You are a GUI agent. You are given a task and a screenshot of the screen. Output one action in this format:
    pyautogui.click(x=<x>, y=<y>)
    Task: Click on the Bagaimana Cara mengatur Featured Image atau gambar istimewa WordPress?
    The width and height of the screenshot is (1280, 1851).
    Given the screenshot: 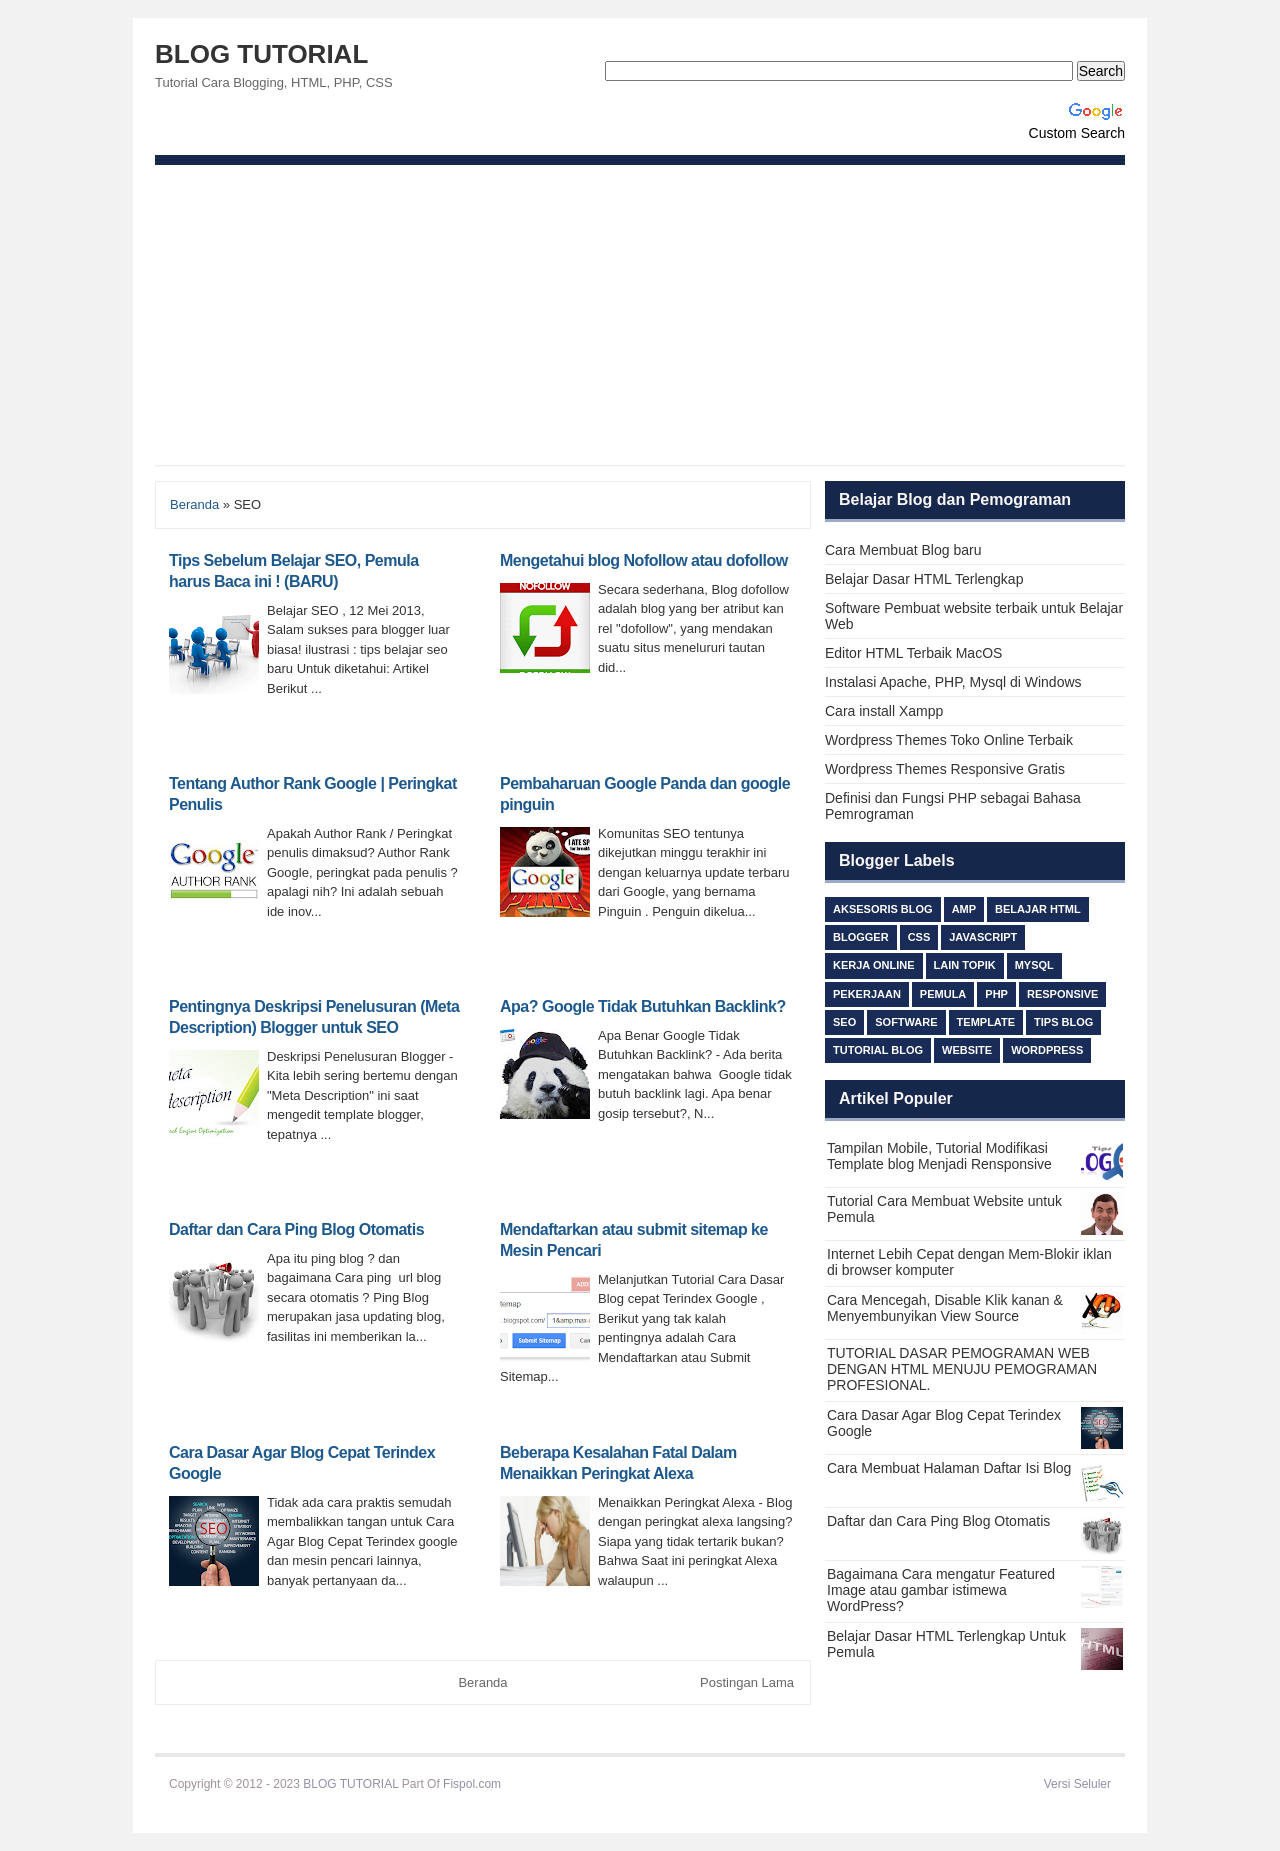 What is the action you would take?
    pyautogui.click(x=941, y=1590)
    